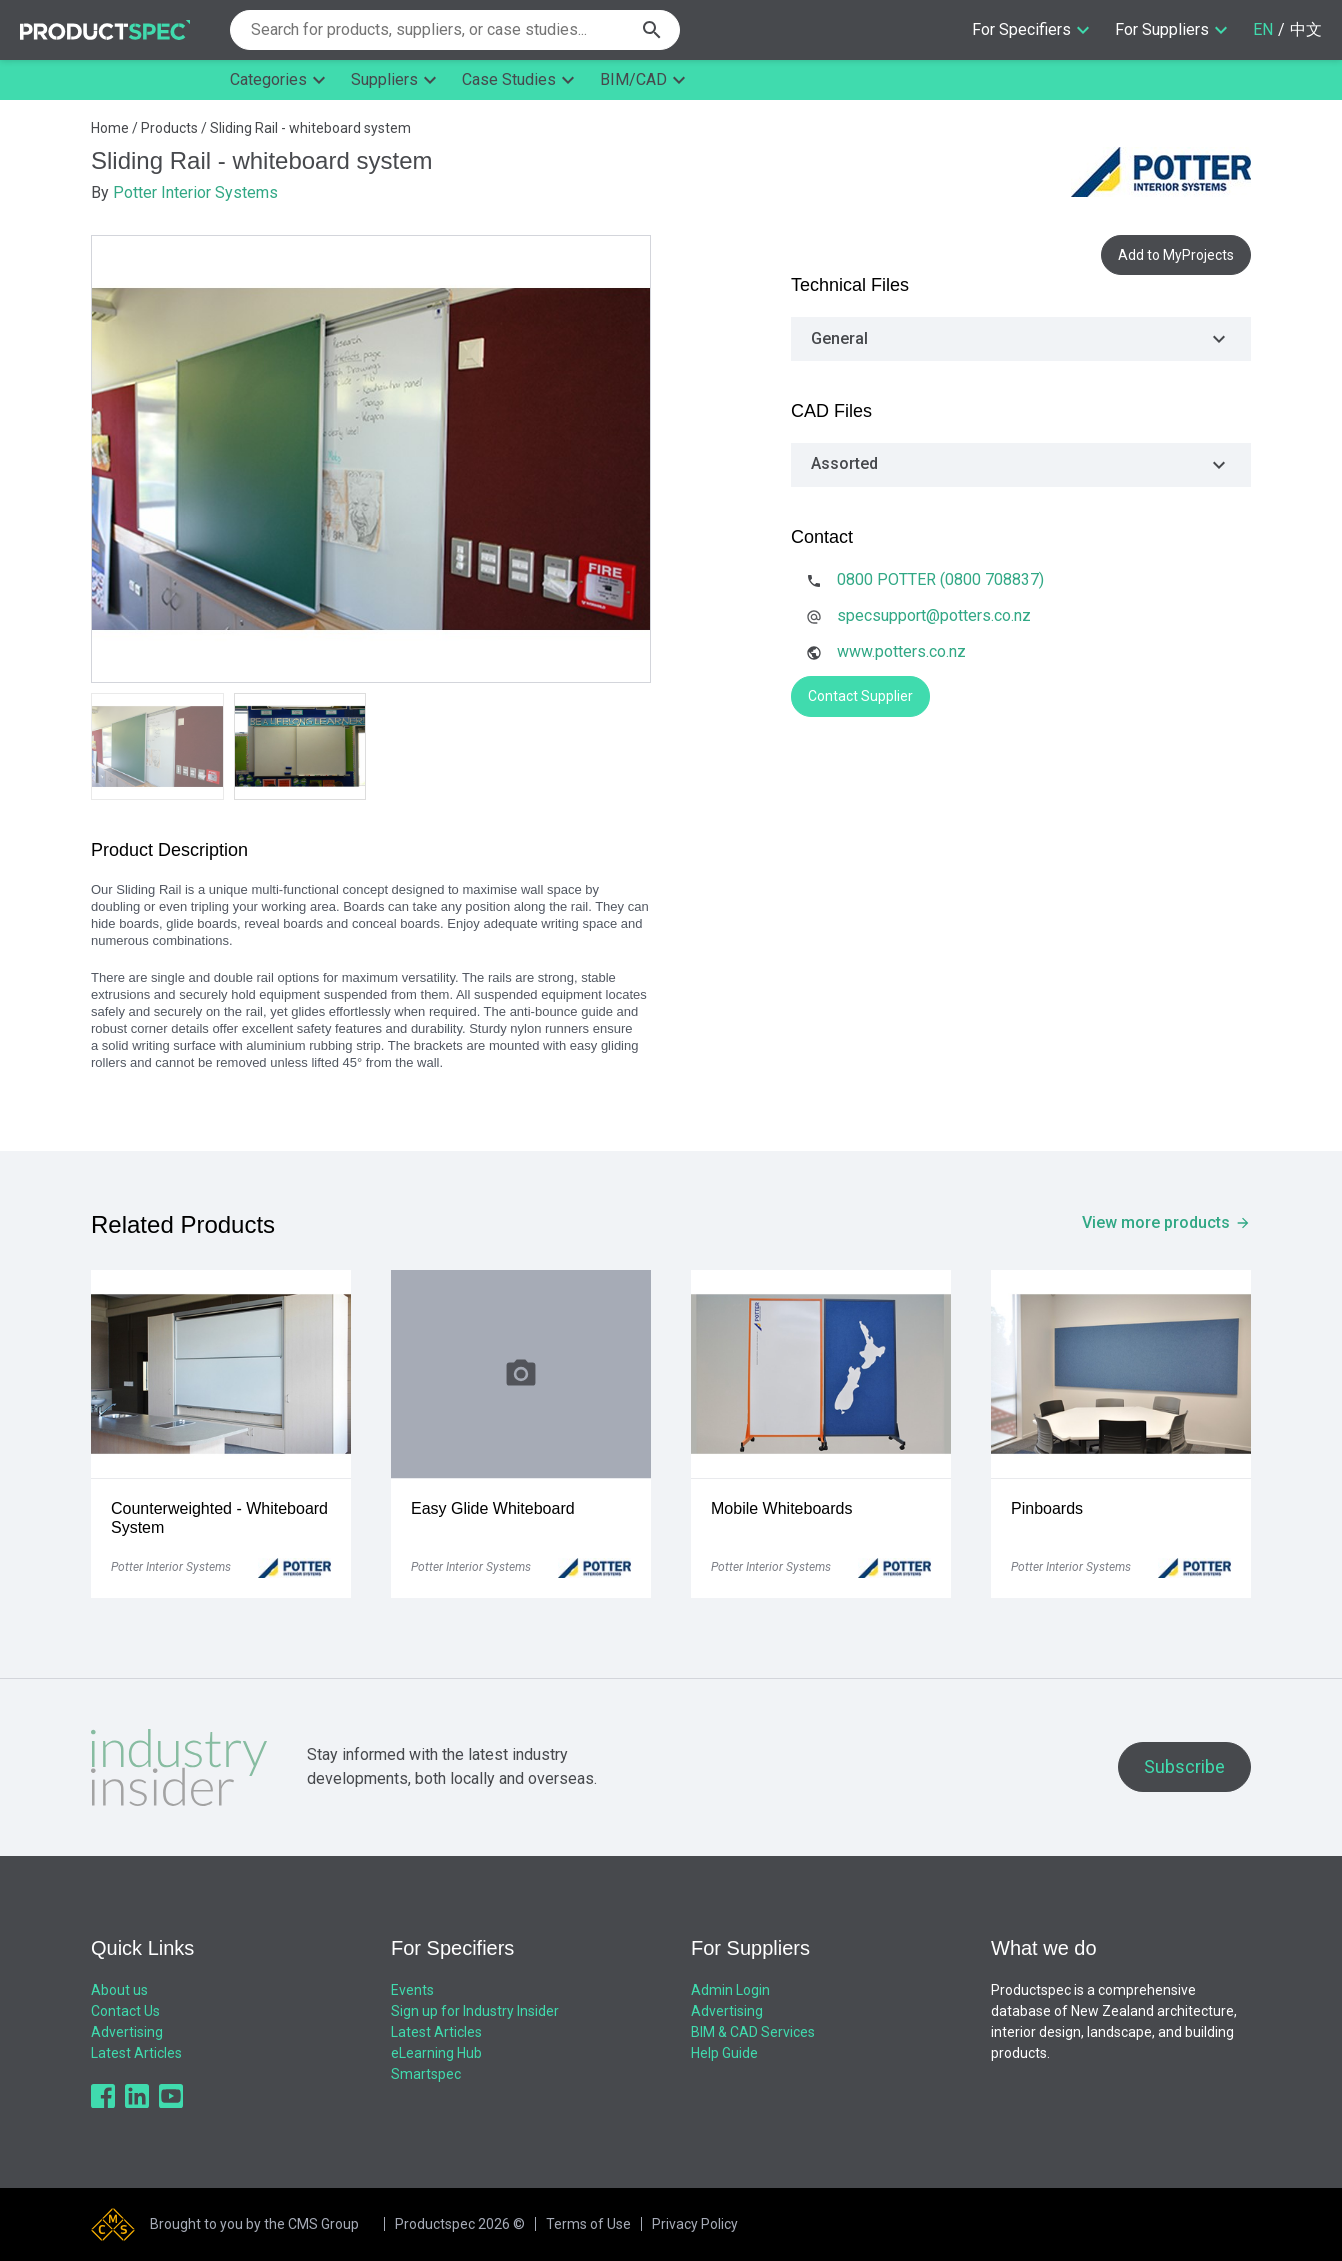  What do you see at coordinates (860, 696) in the screenshot?
I see `Contact Supplier` at bounding box center [860, 696].